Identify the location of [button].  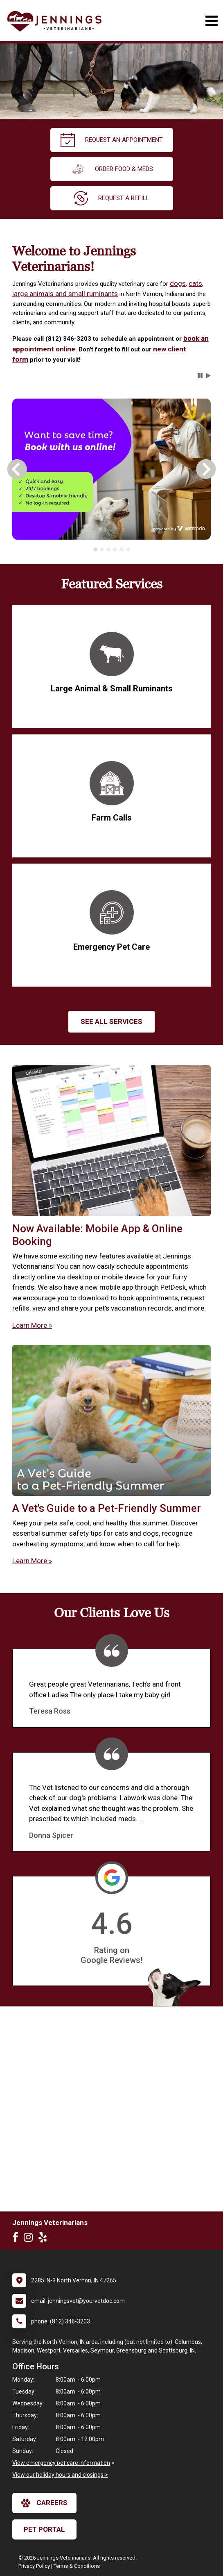
(200, 375).